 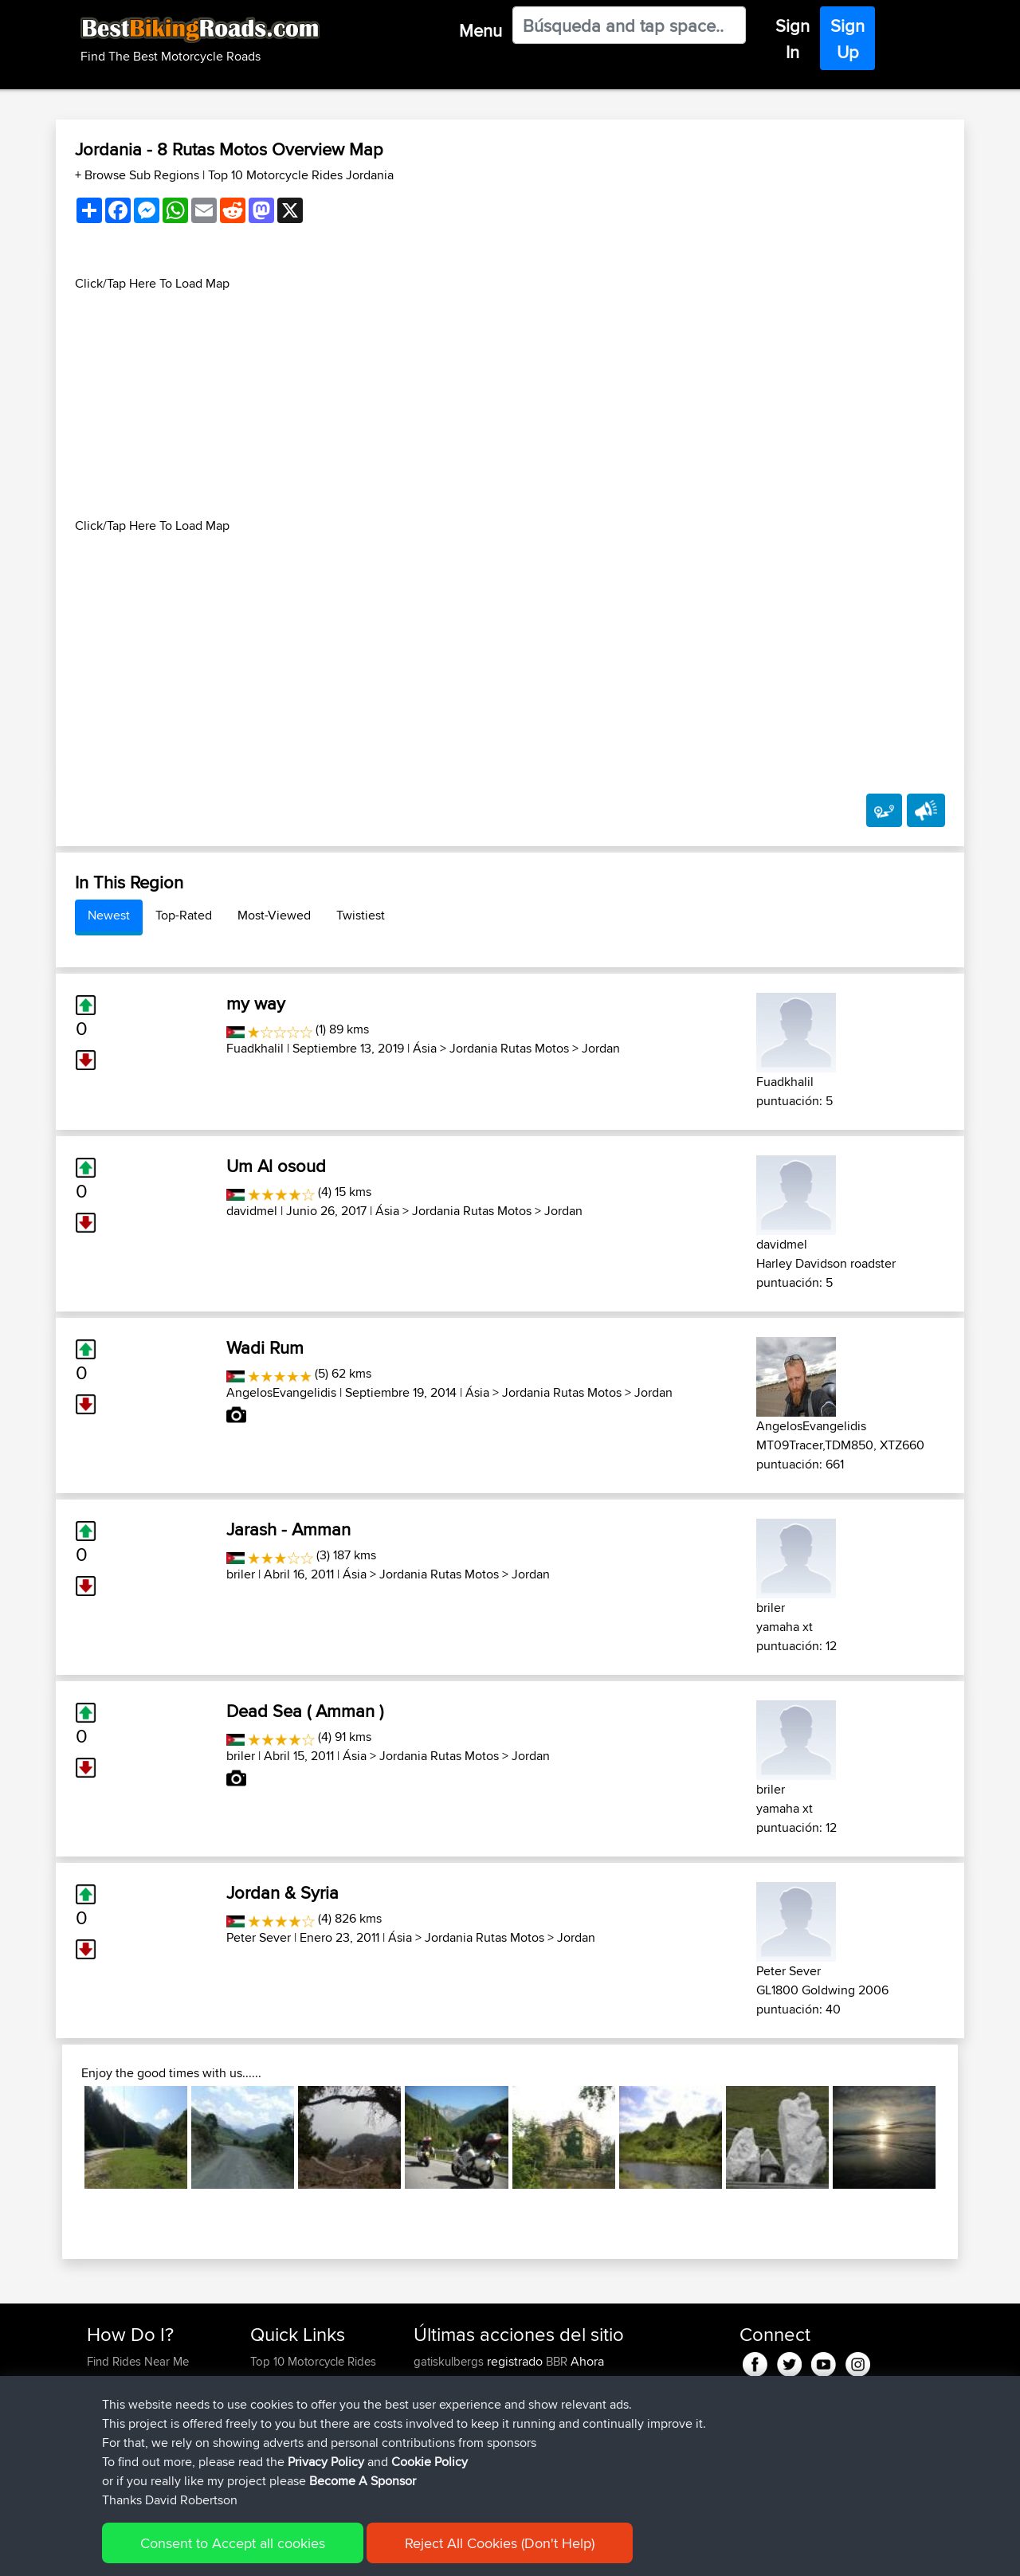 I want to click on Mobile App, so click(x=592, y=2418).